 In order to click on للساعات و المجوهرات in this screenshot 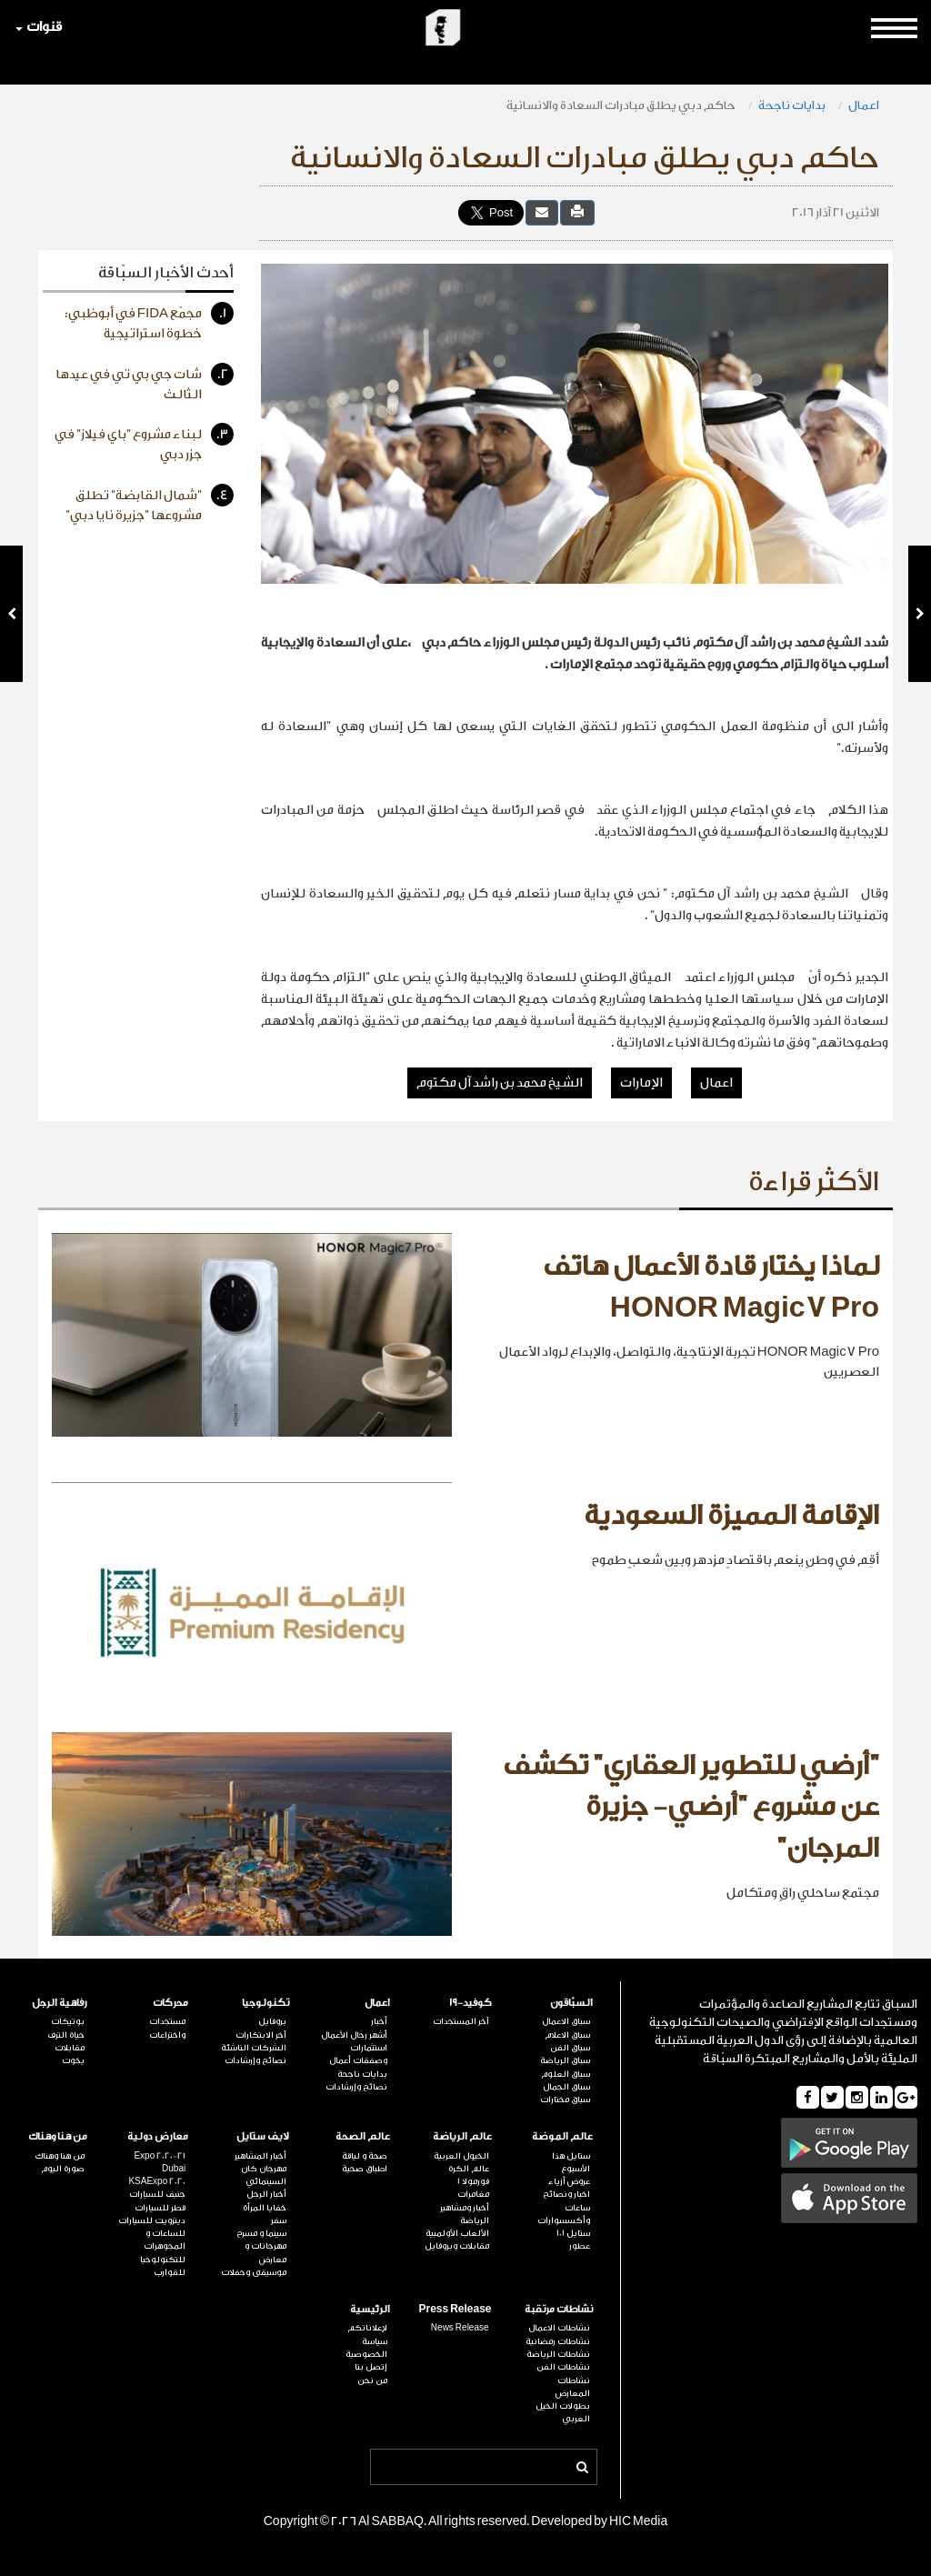, I will do `click(164, 2239)`.